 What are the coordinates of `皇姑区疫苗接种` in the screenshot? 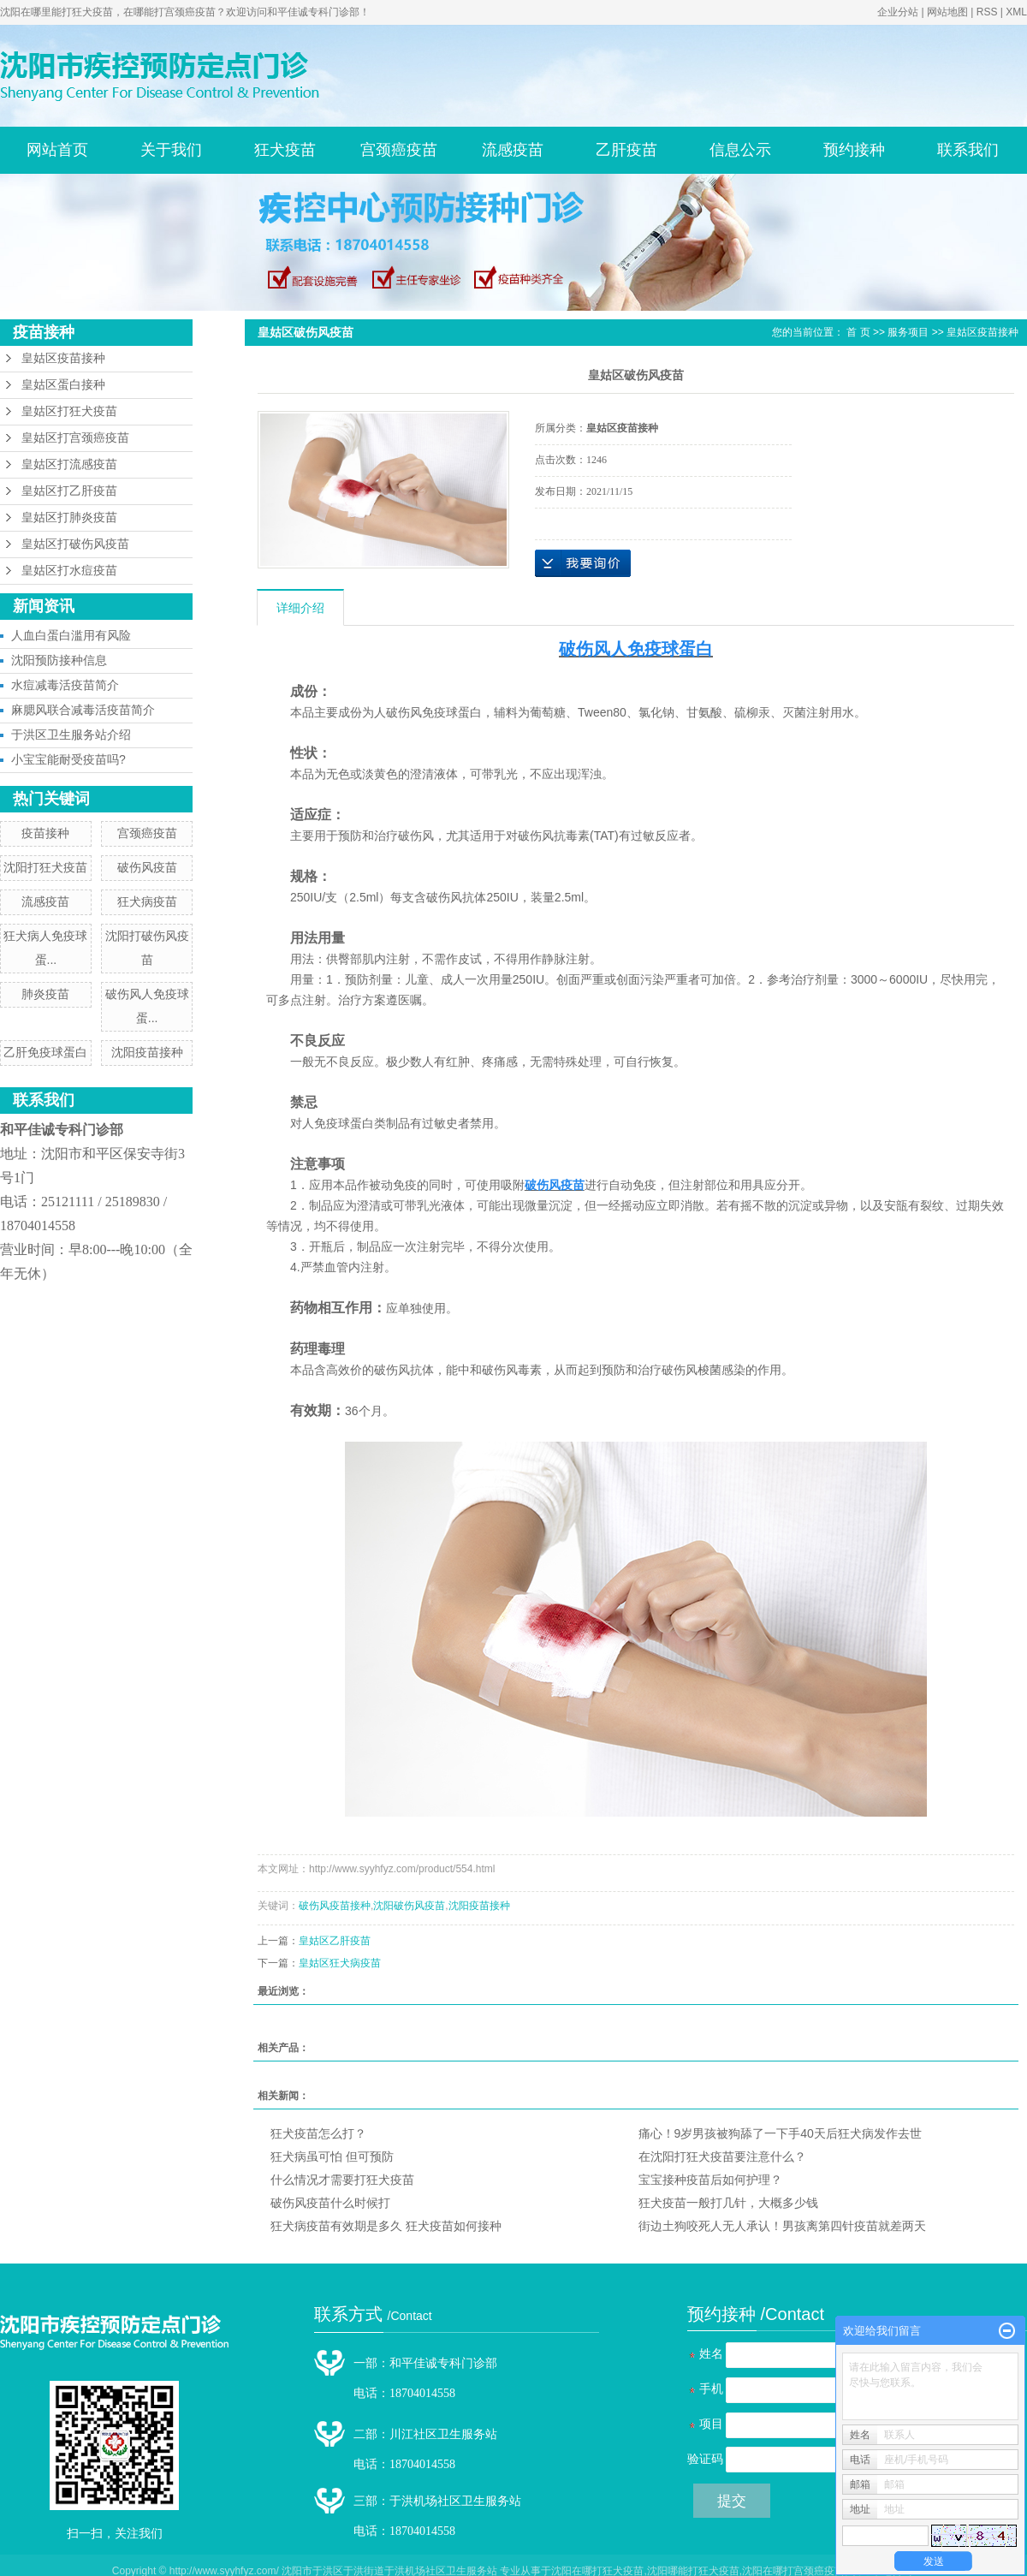 It's located at (63, 358).